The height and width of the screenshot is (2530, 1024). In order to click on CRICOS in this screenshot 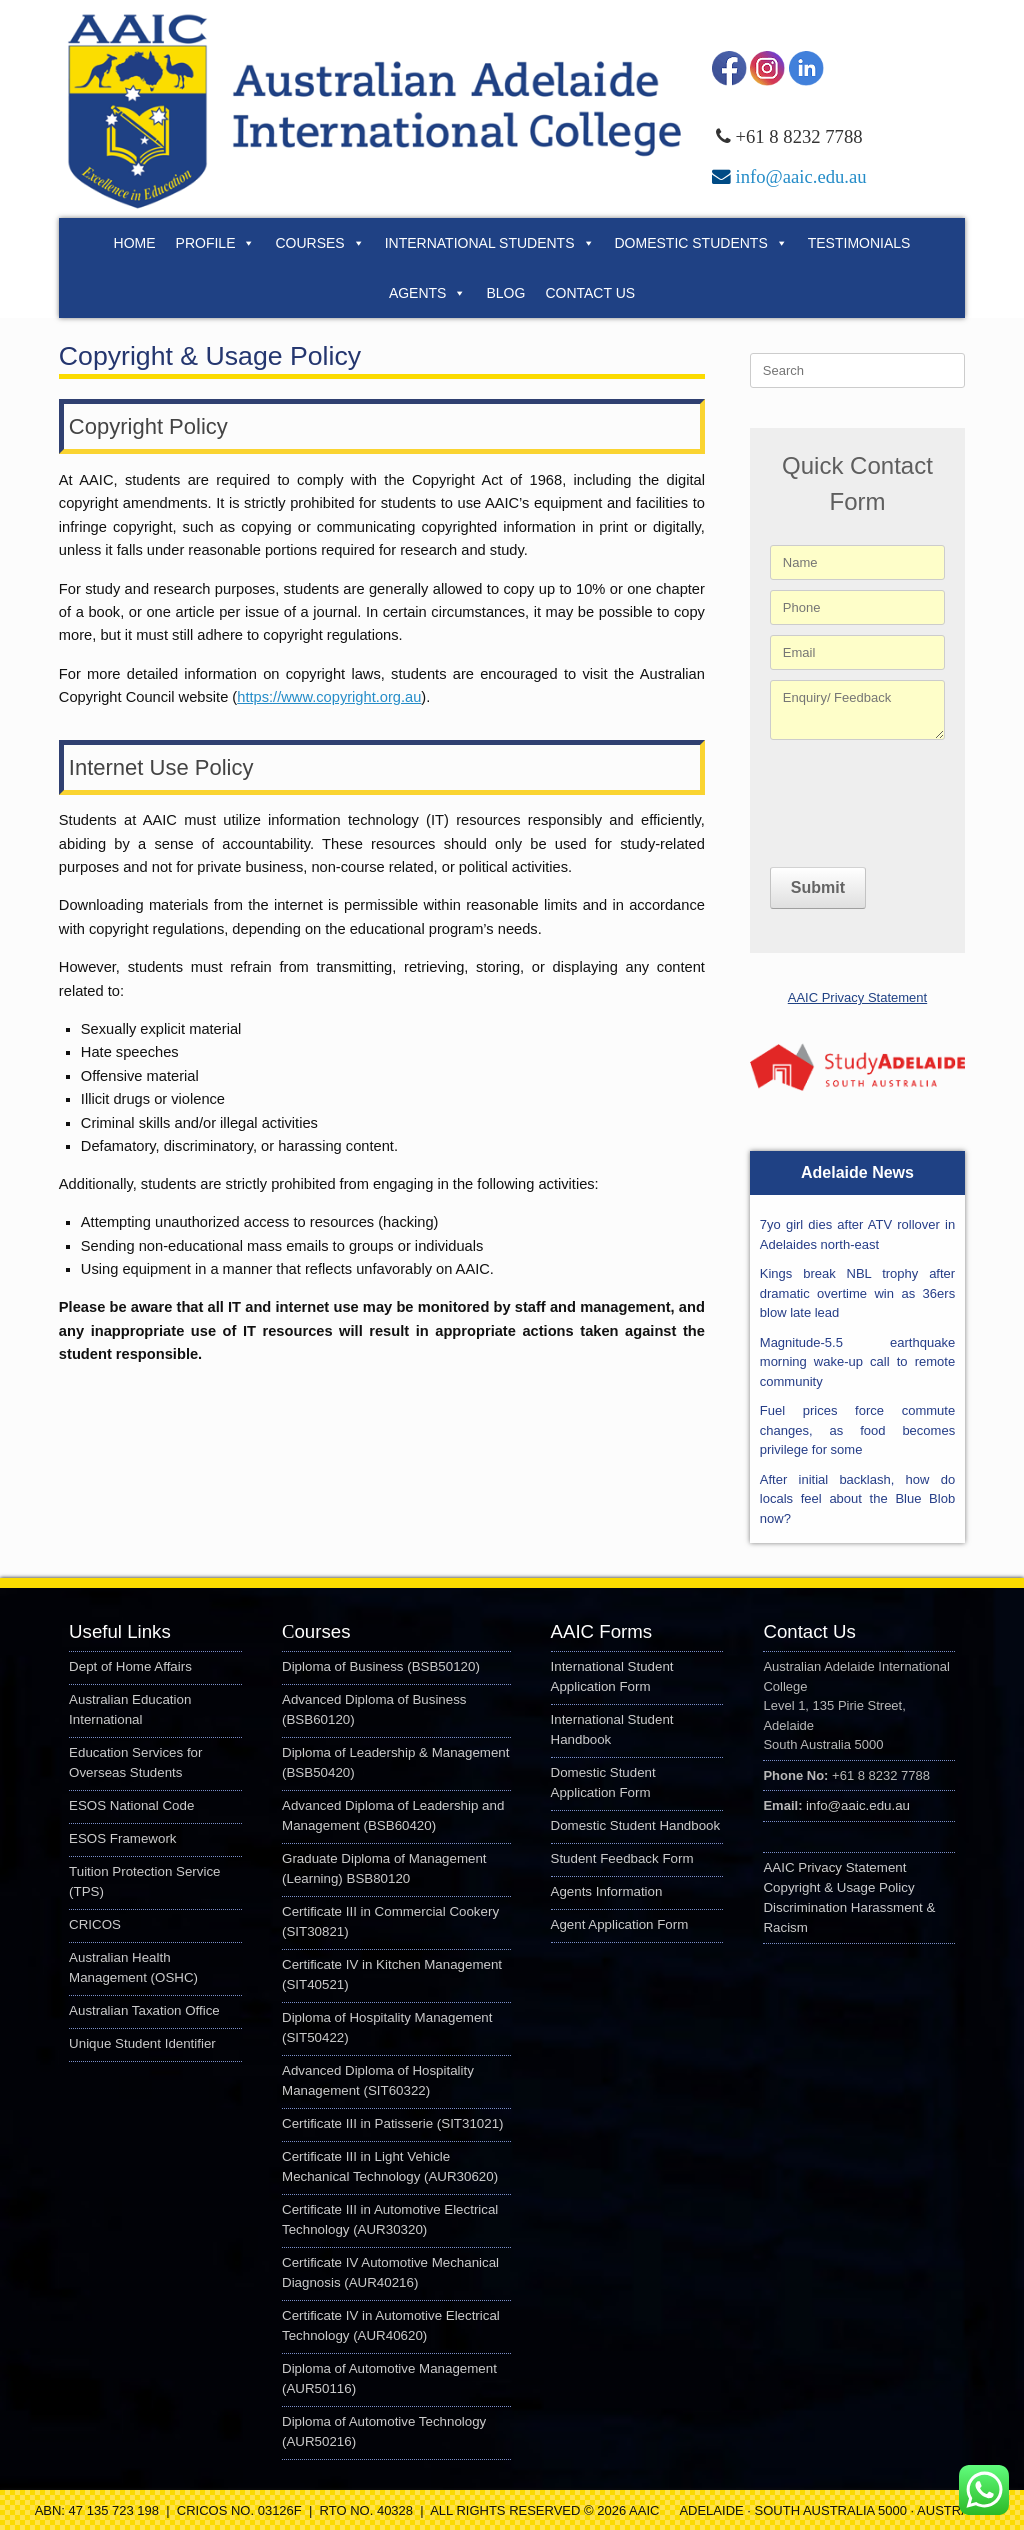, I will do `click(95, 1924)`.